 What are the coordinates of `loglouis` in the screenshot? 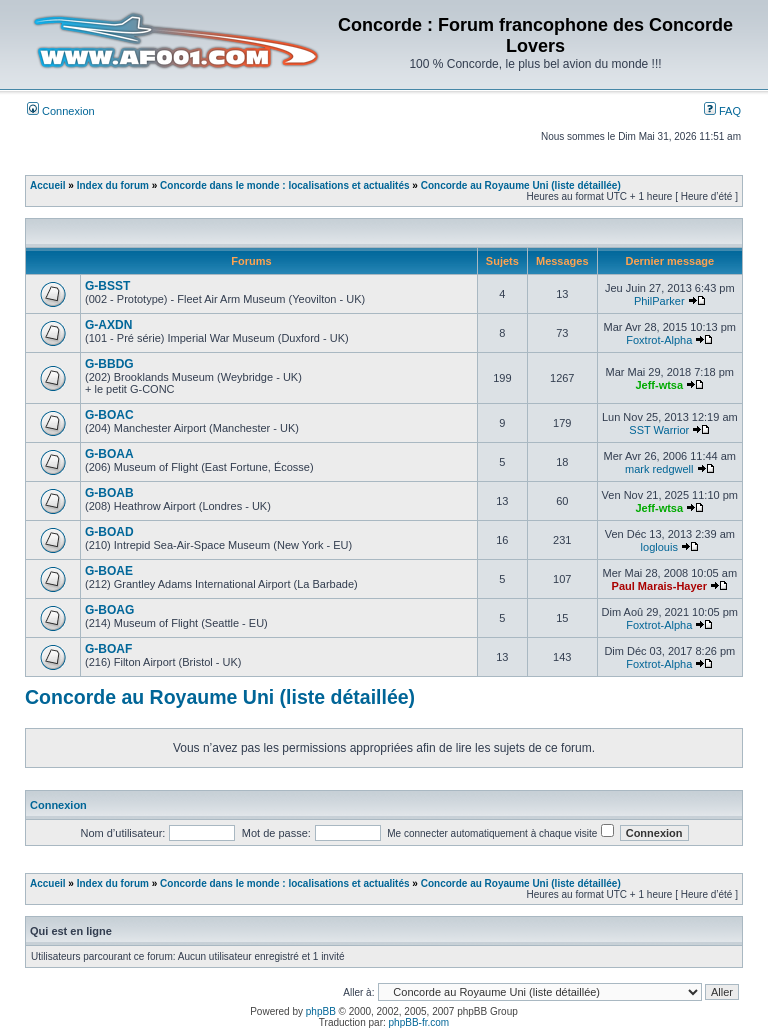 It's located at (659, 547).